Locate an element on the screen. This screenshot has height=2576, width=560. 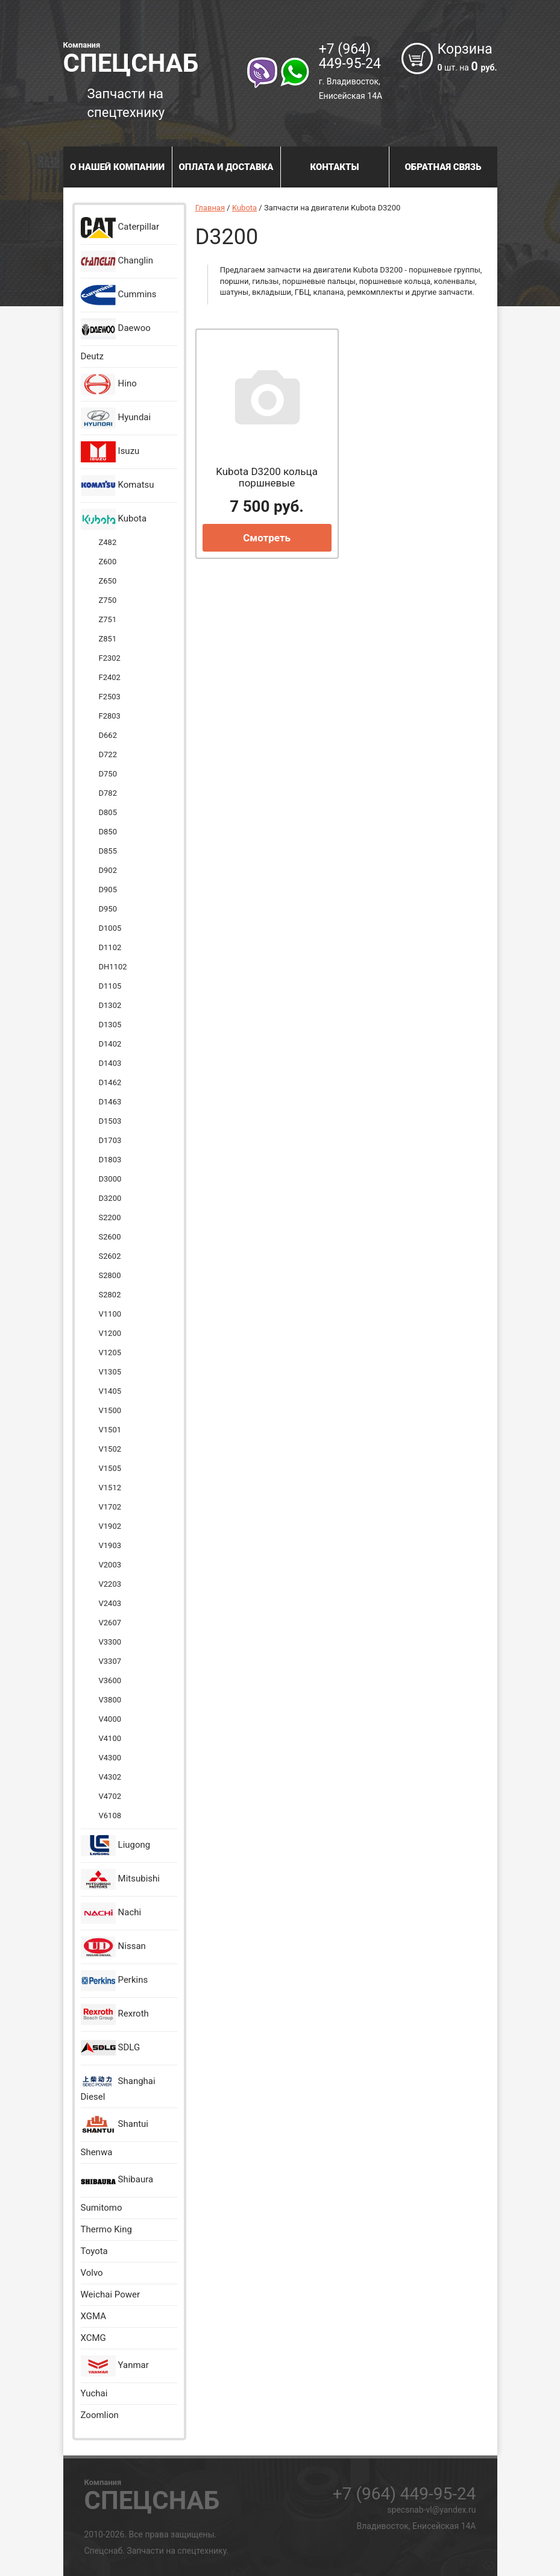
specsnab-vl@yandex.ru is located at coordinates (431, 2510).